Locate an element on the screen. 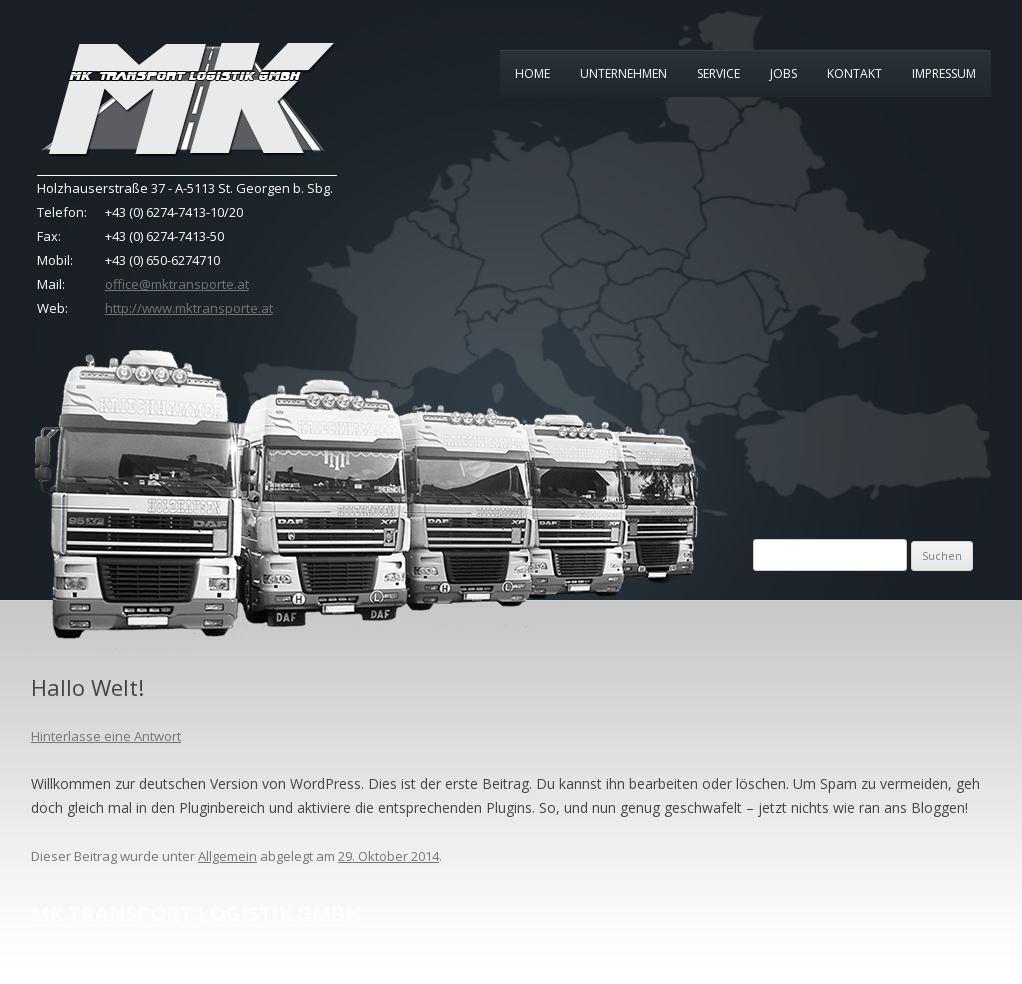 Image resolution: width=1022 pixels, height=984 pixels. Impressum is located at coordinates (944, 73).